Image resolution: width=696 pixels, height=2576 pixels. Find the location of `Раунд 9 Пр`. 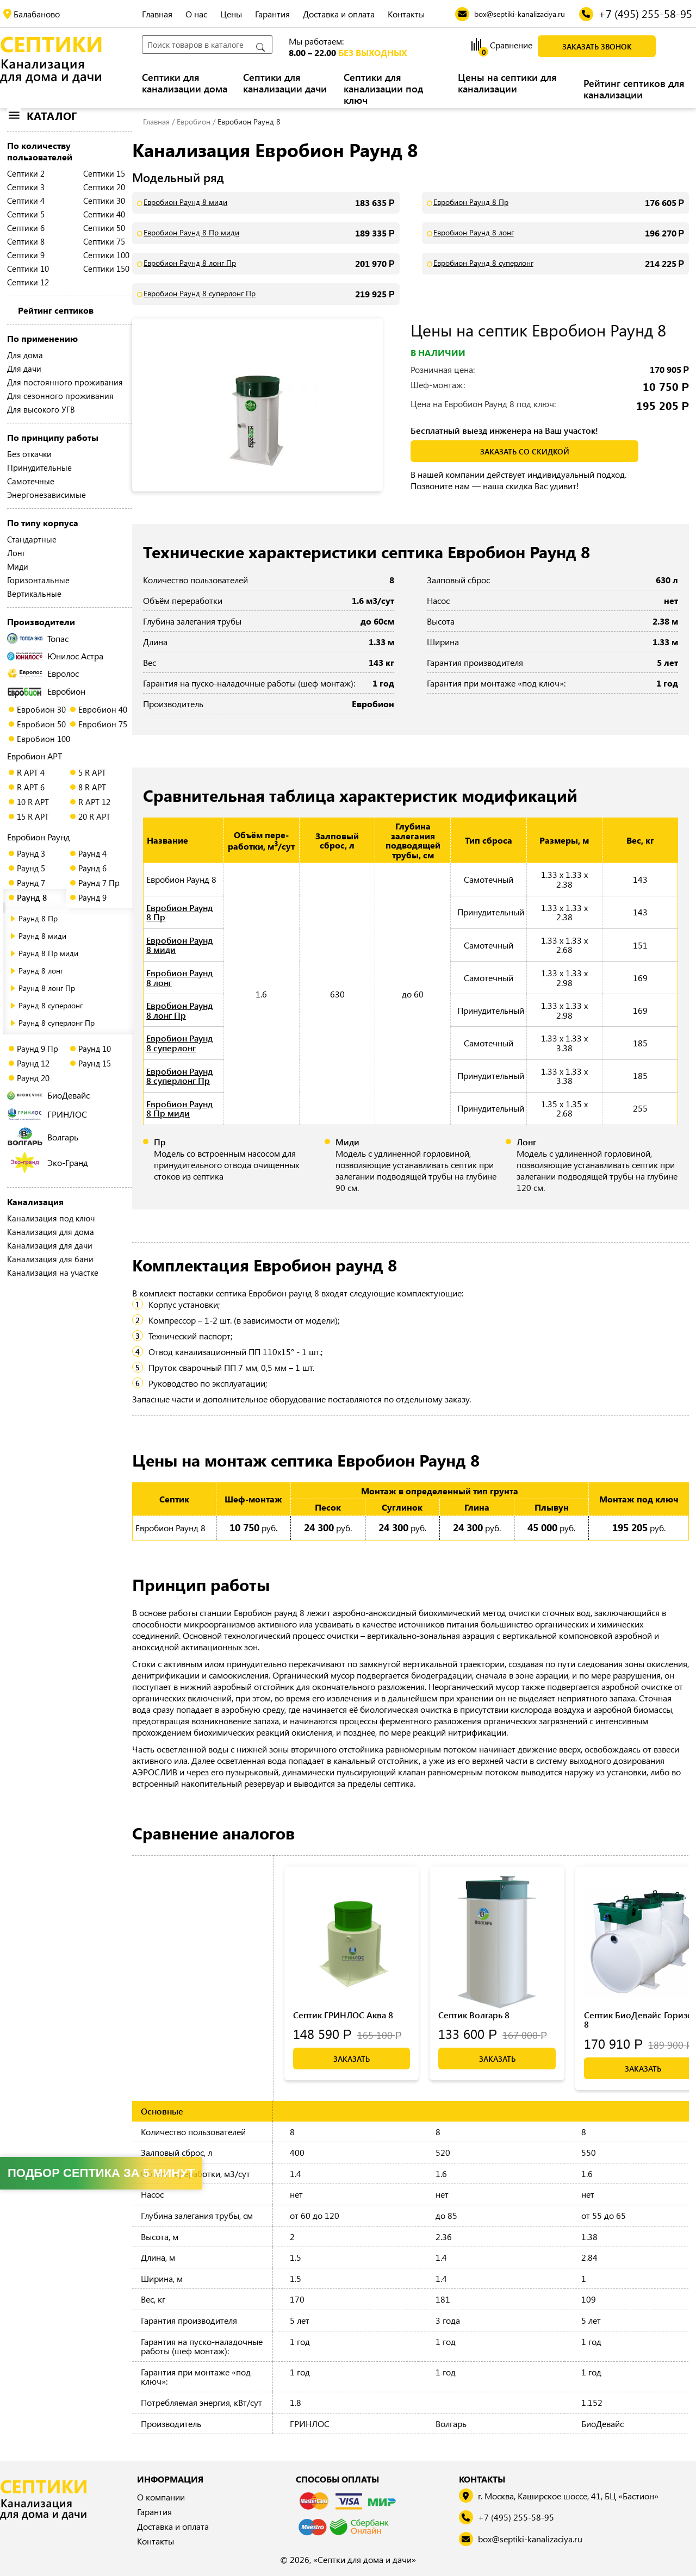

Раунд 9 Пр is located at coordinates (37, 1048).